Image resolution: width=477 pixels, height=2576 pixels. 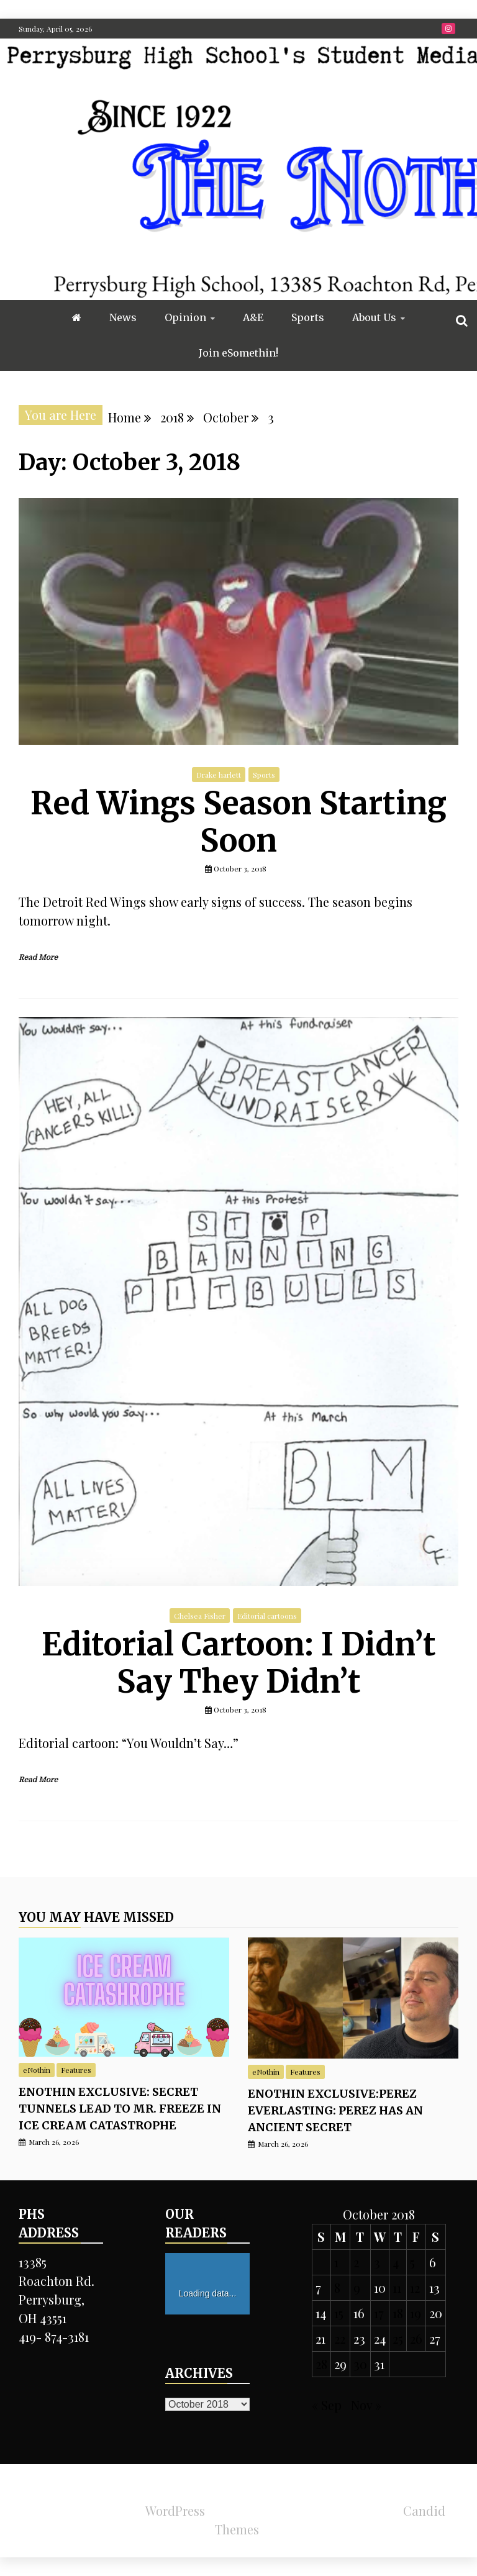 I want to click on 28 [Posts published on October 28, 2018], so click(x=321, y=2363).